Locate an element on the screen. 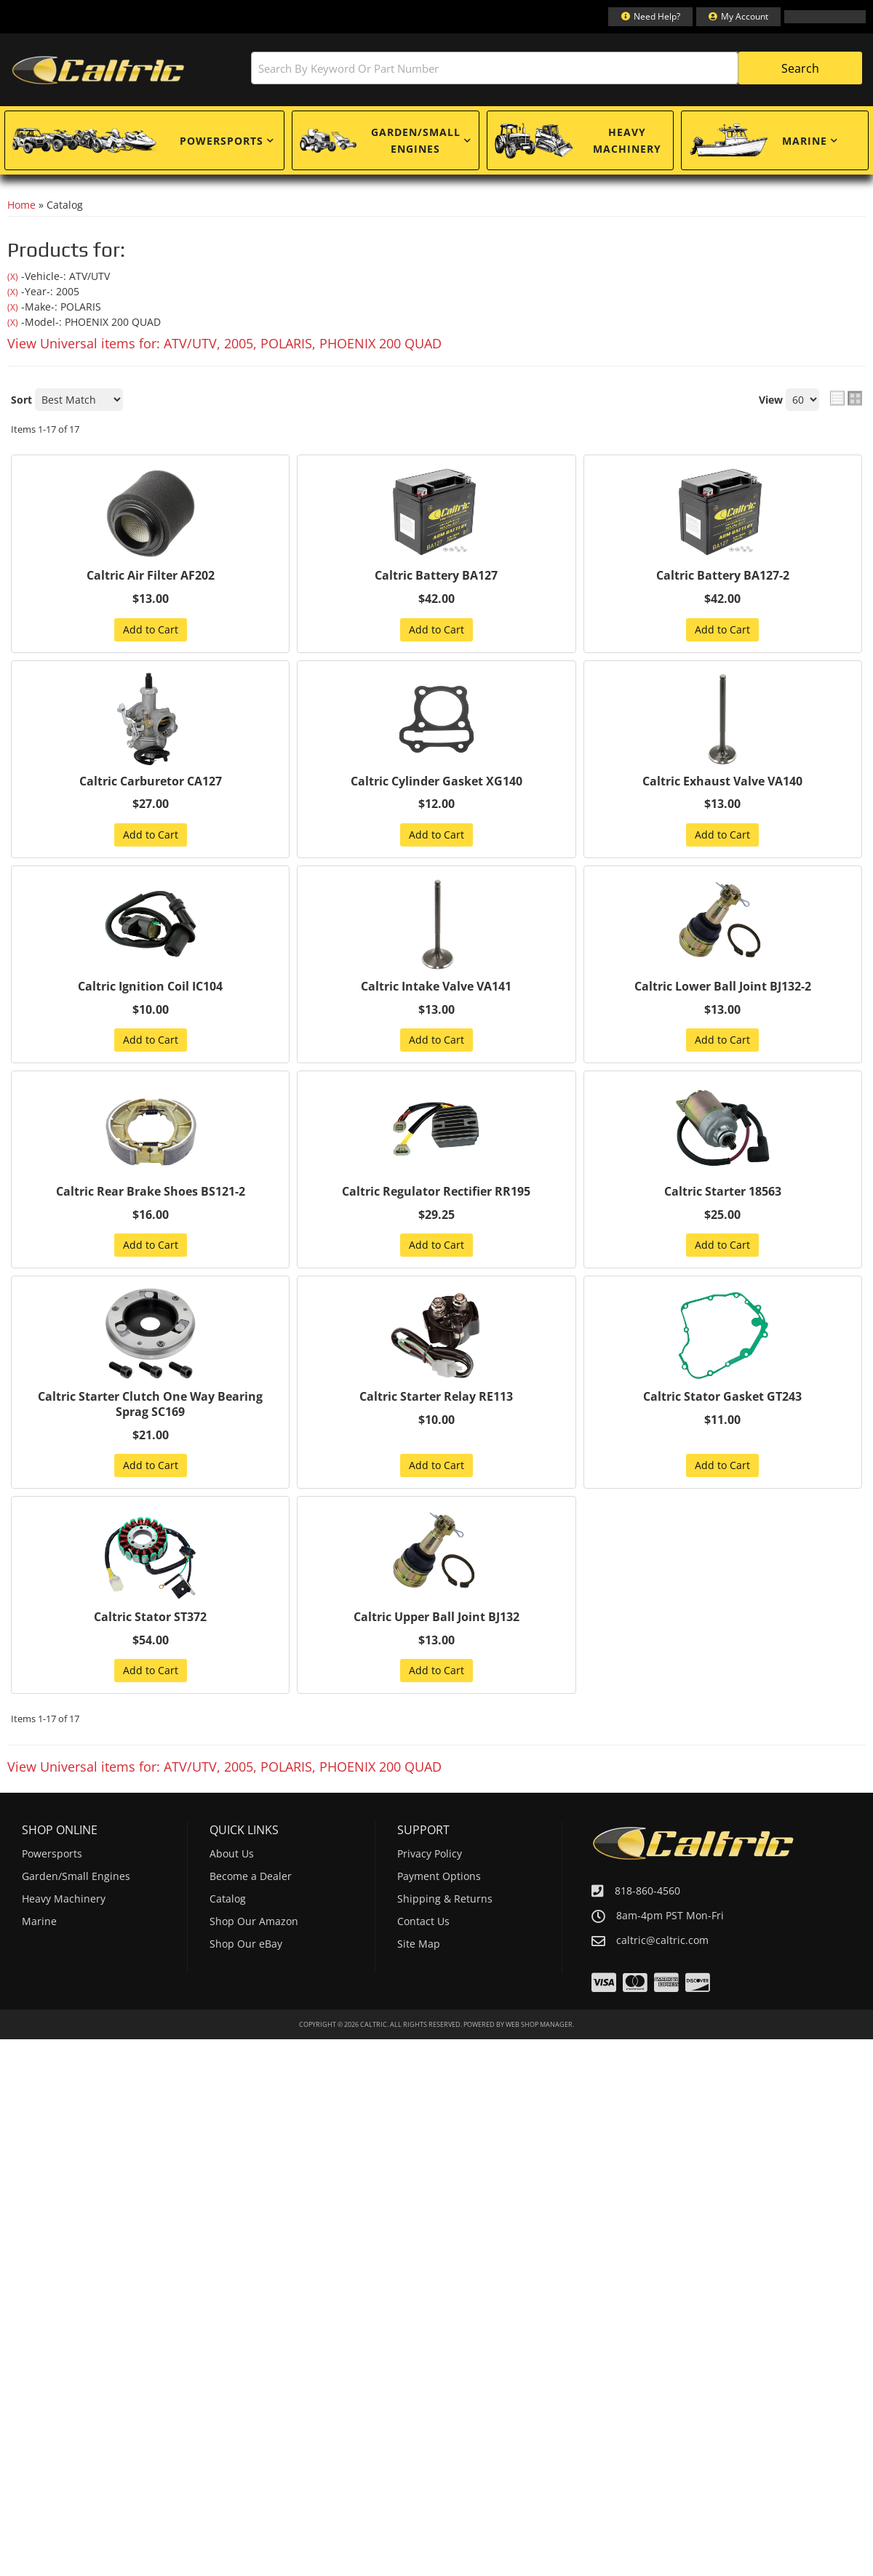  caltric@caltric.com is located at coordinates (662, 1940).